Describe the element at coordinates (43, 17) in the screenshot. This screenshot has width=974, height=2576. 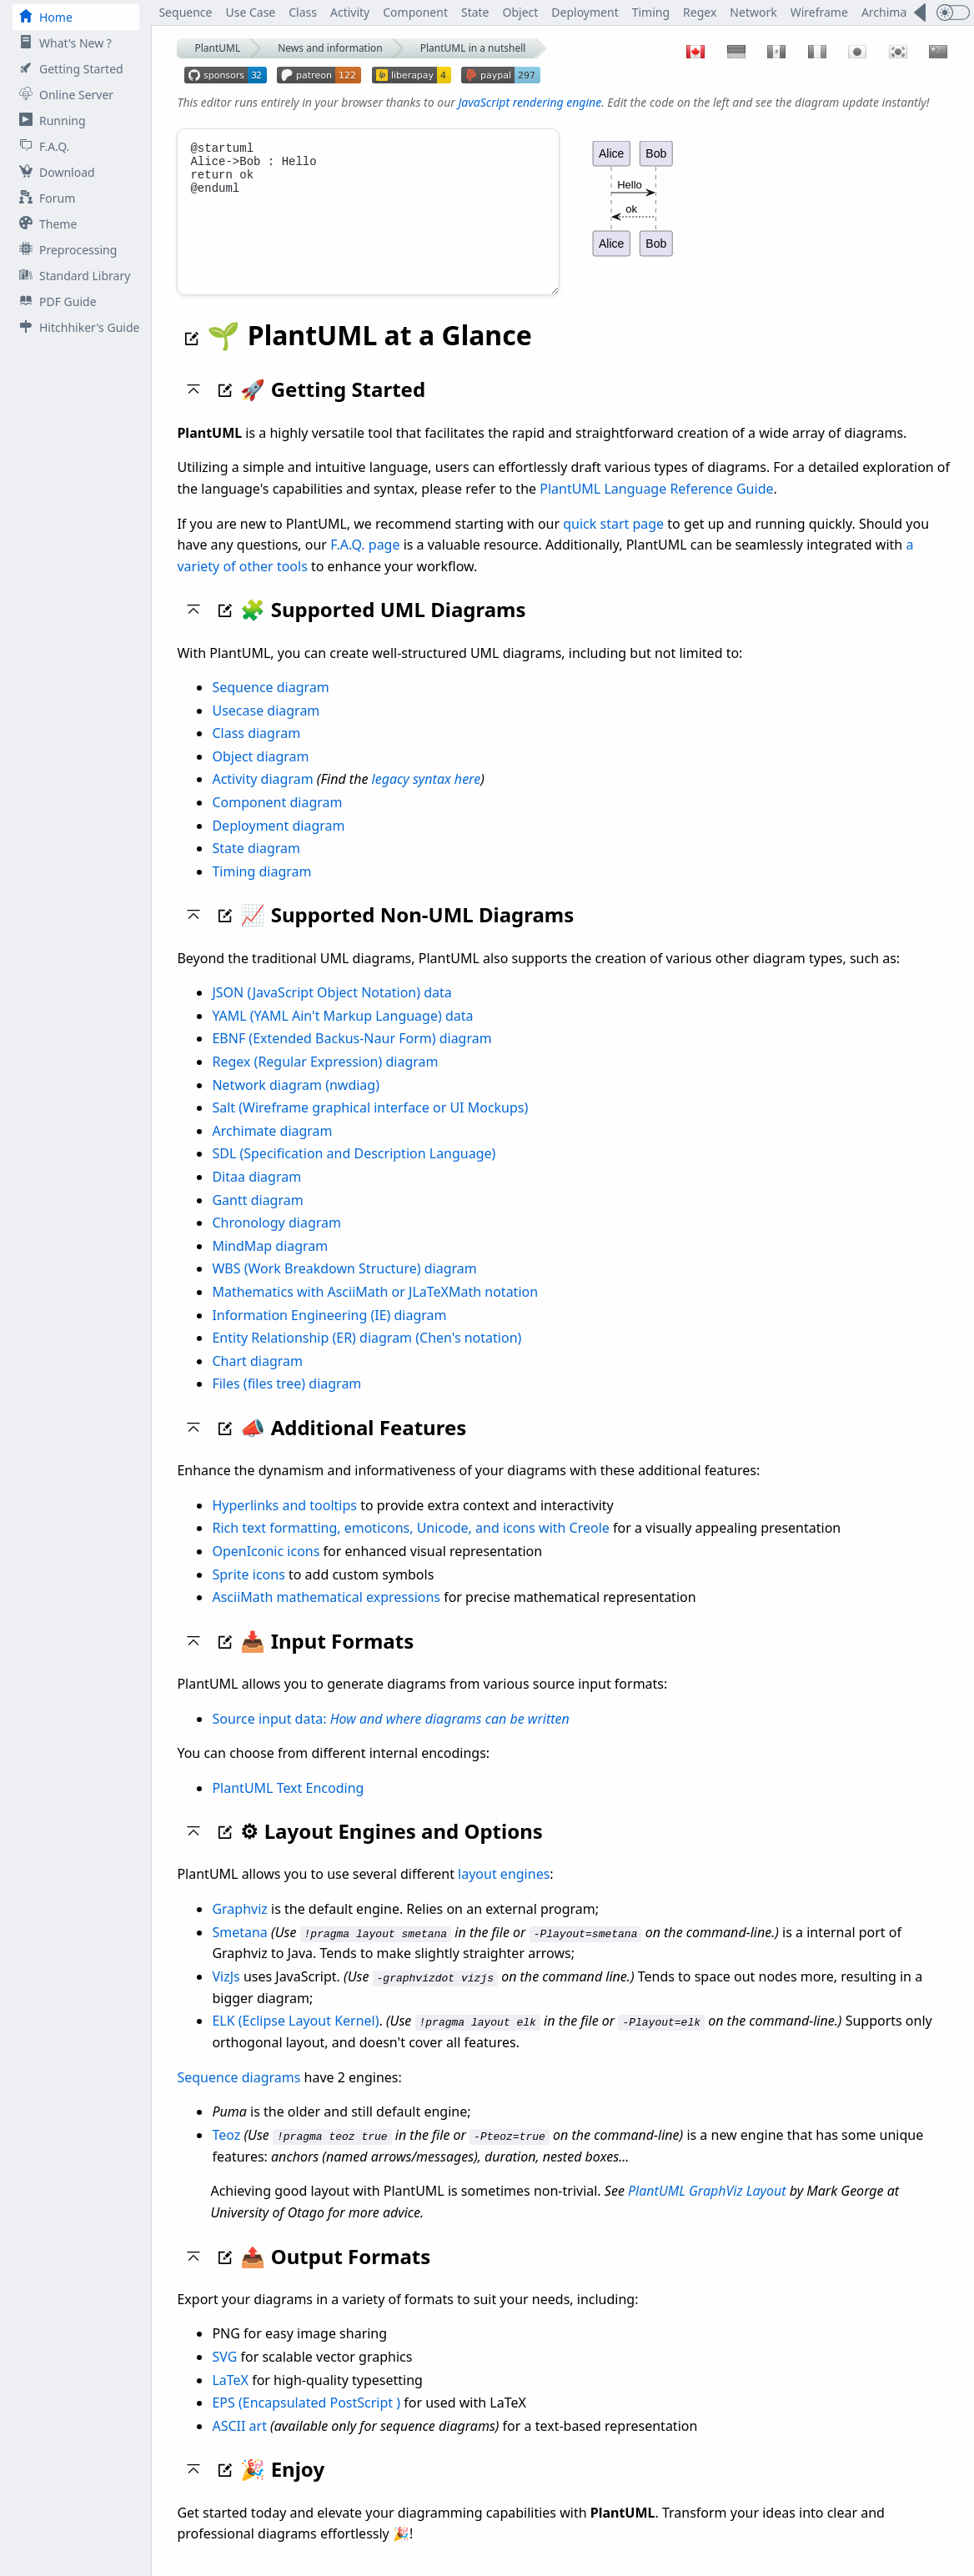
I see `Home` at that location.